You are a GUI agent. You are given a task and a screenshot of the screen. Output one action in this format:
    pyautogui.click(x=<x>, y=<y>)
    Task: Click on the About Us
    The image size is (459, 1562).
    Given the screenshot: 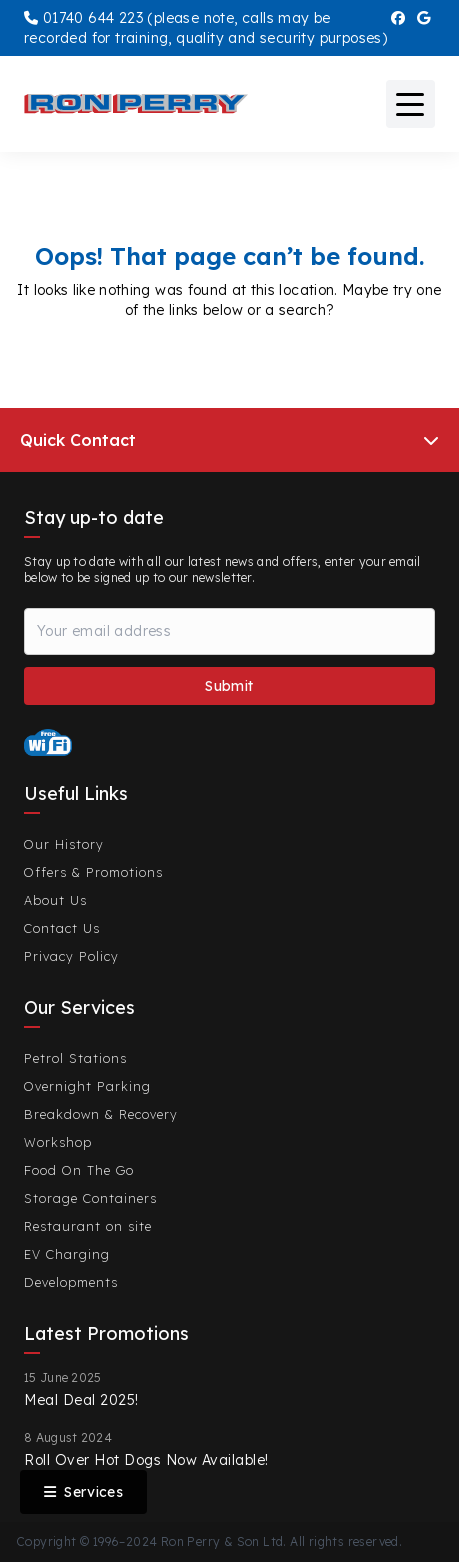 What is the action you would take?
    pyautogui.click(x=55, y=900)
    